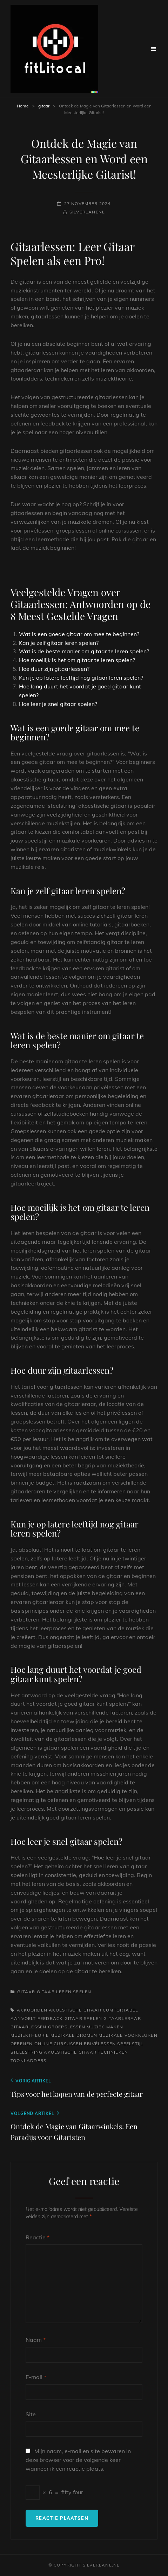 This screenshot has width=168, height=2576. Describe the element at coordinates (59, 642) in the screenshot. I see `Kan je zelf gitaar leren spelen?` at that location.